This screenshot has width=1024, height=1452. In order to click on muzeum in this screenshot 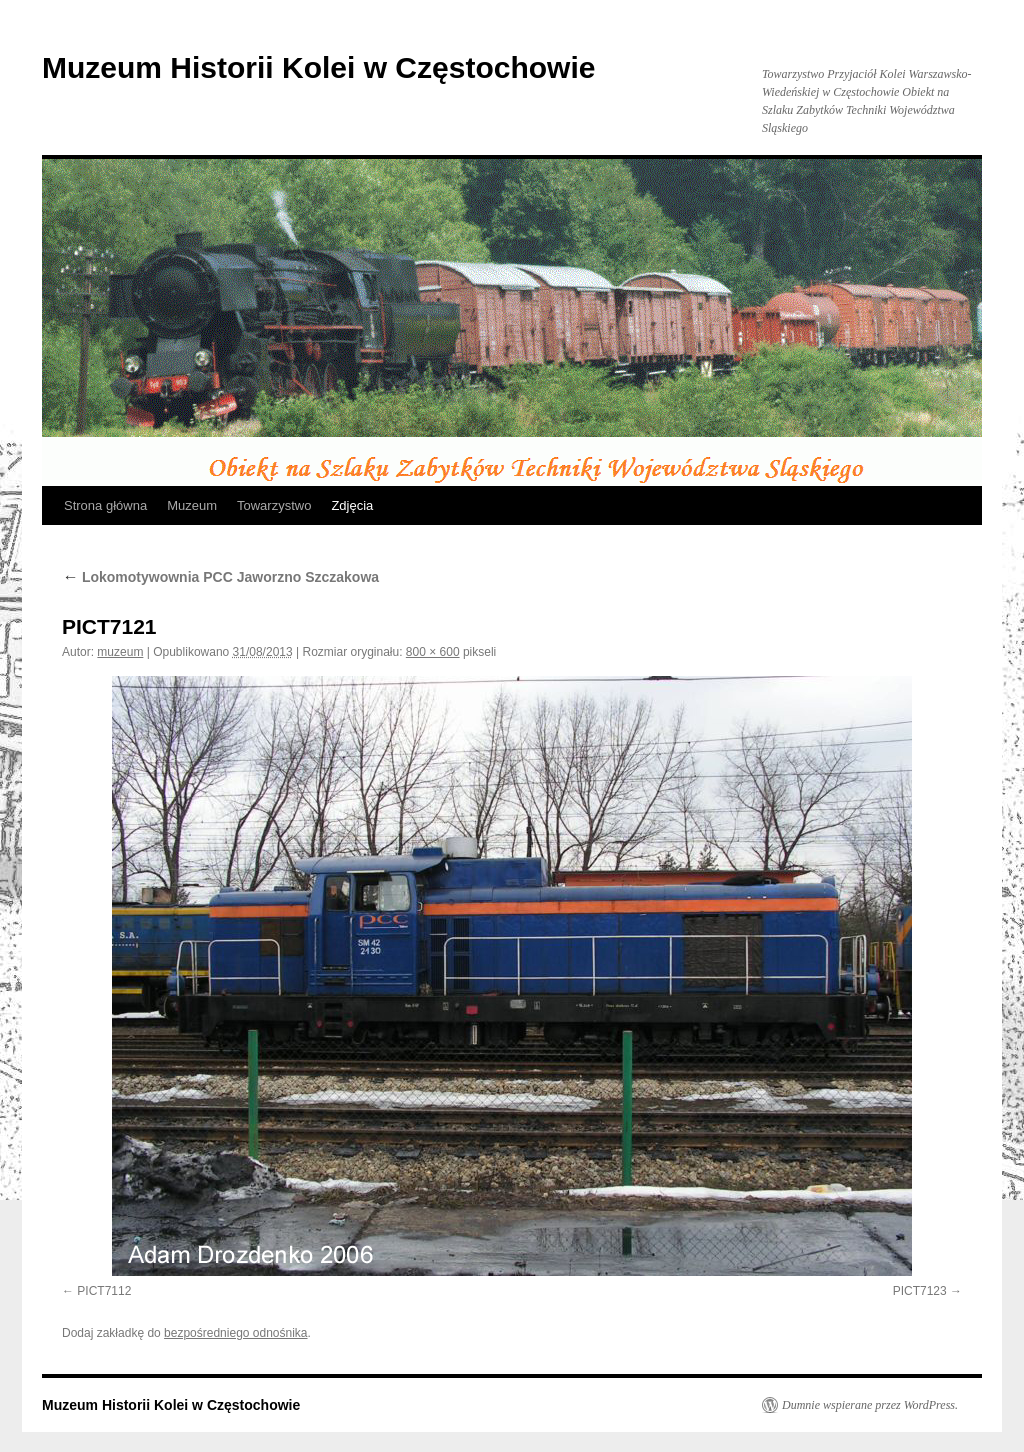, I will do `click(120, 652)`.